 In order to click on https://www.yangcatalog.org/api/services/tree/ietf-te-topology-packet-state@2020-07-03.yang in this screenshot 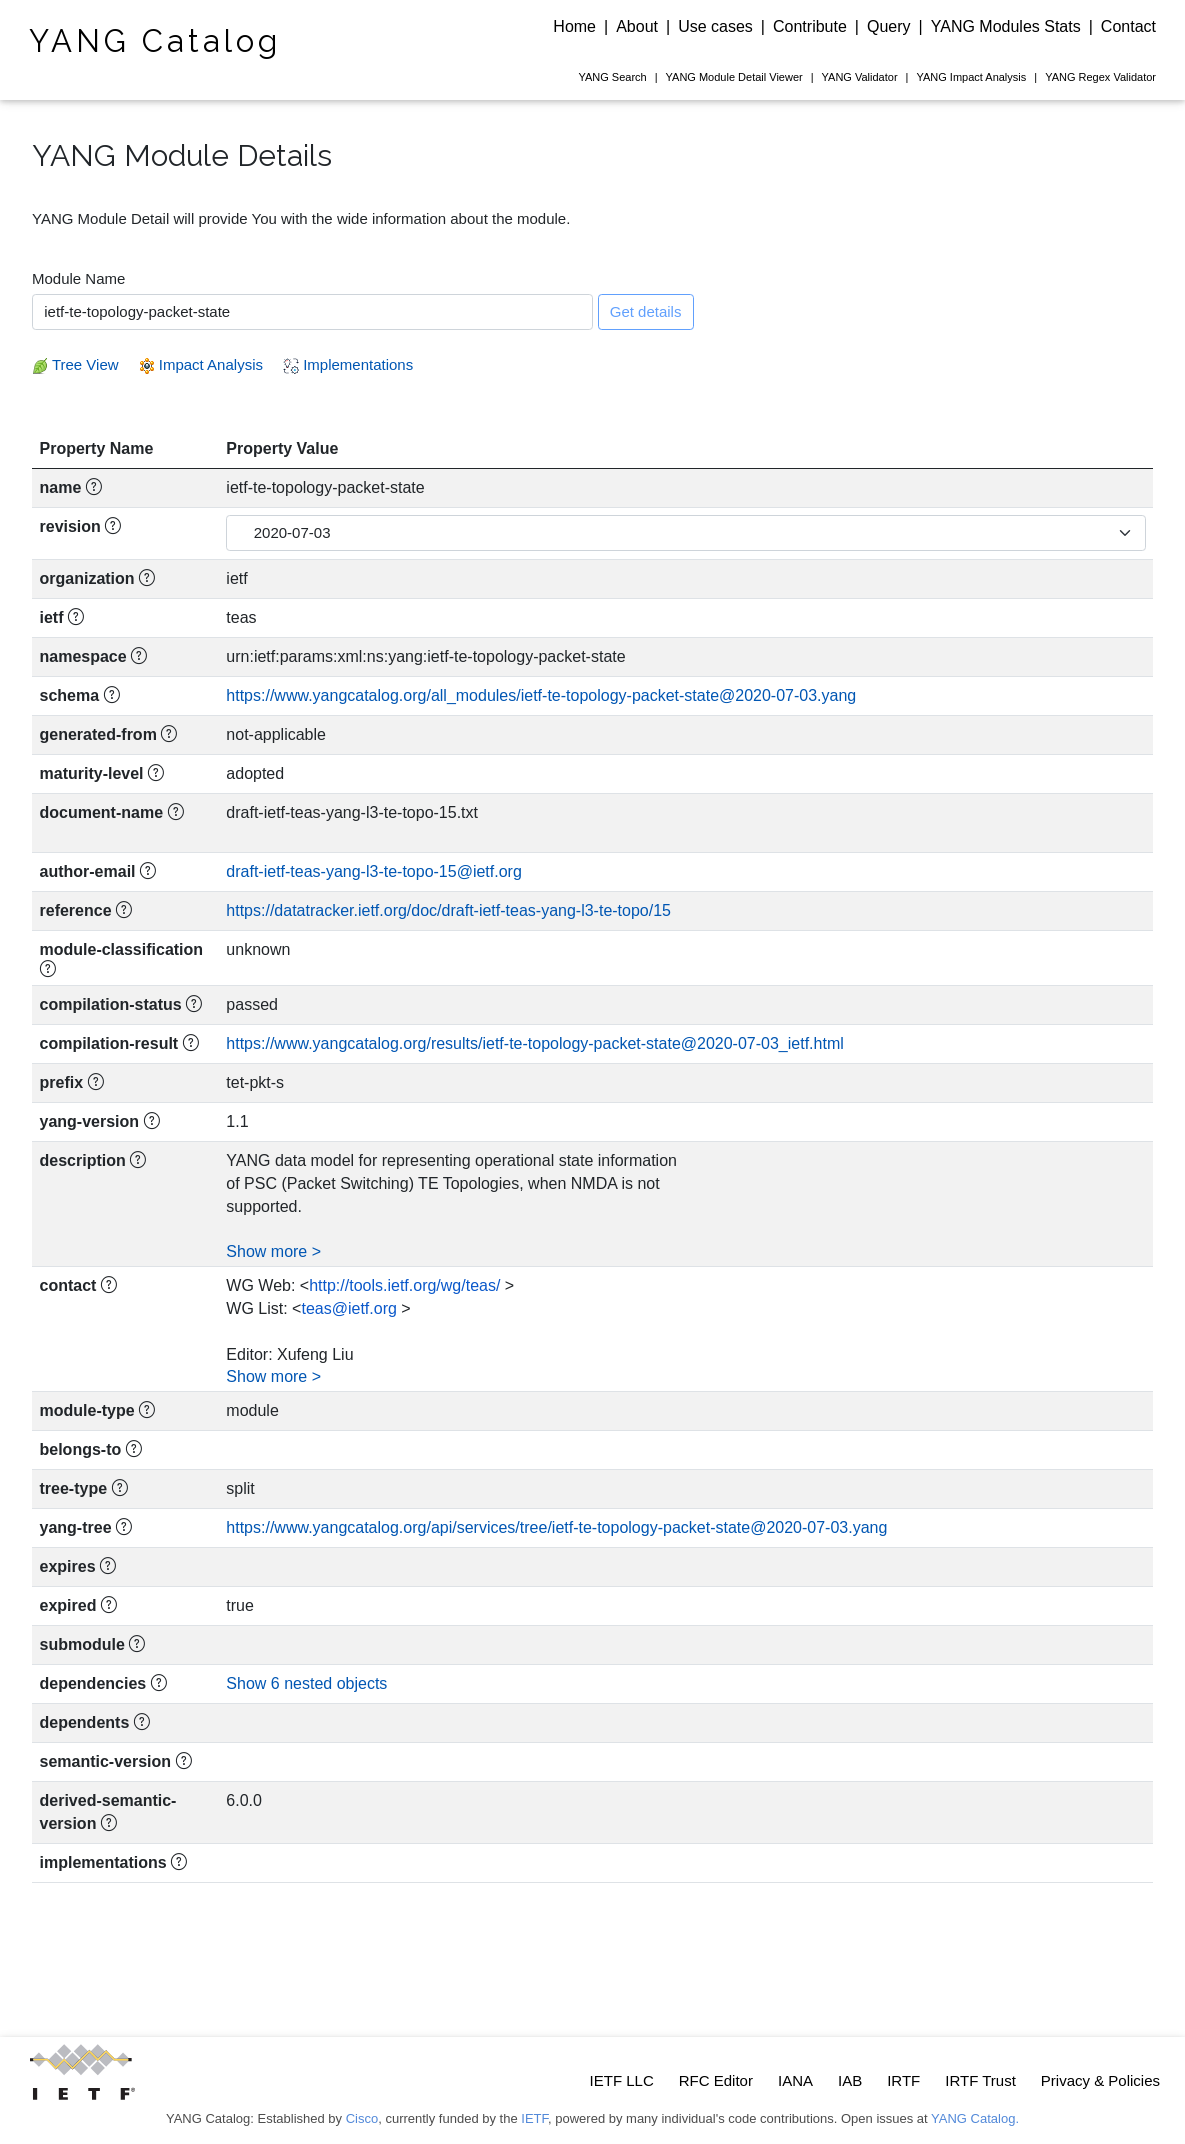, I will do `click(556, 1527)`.